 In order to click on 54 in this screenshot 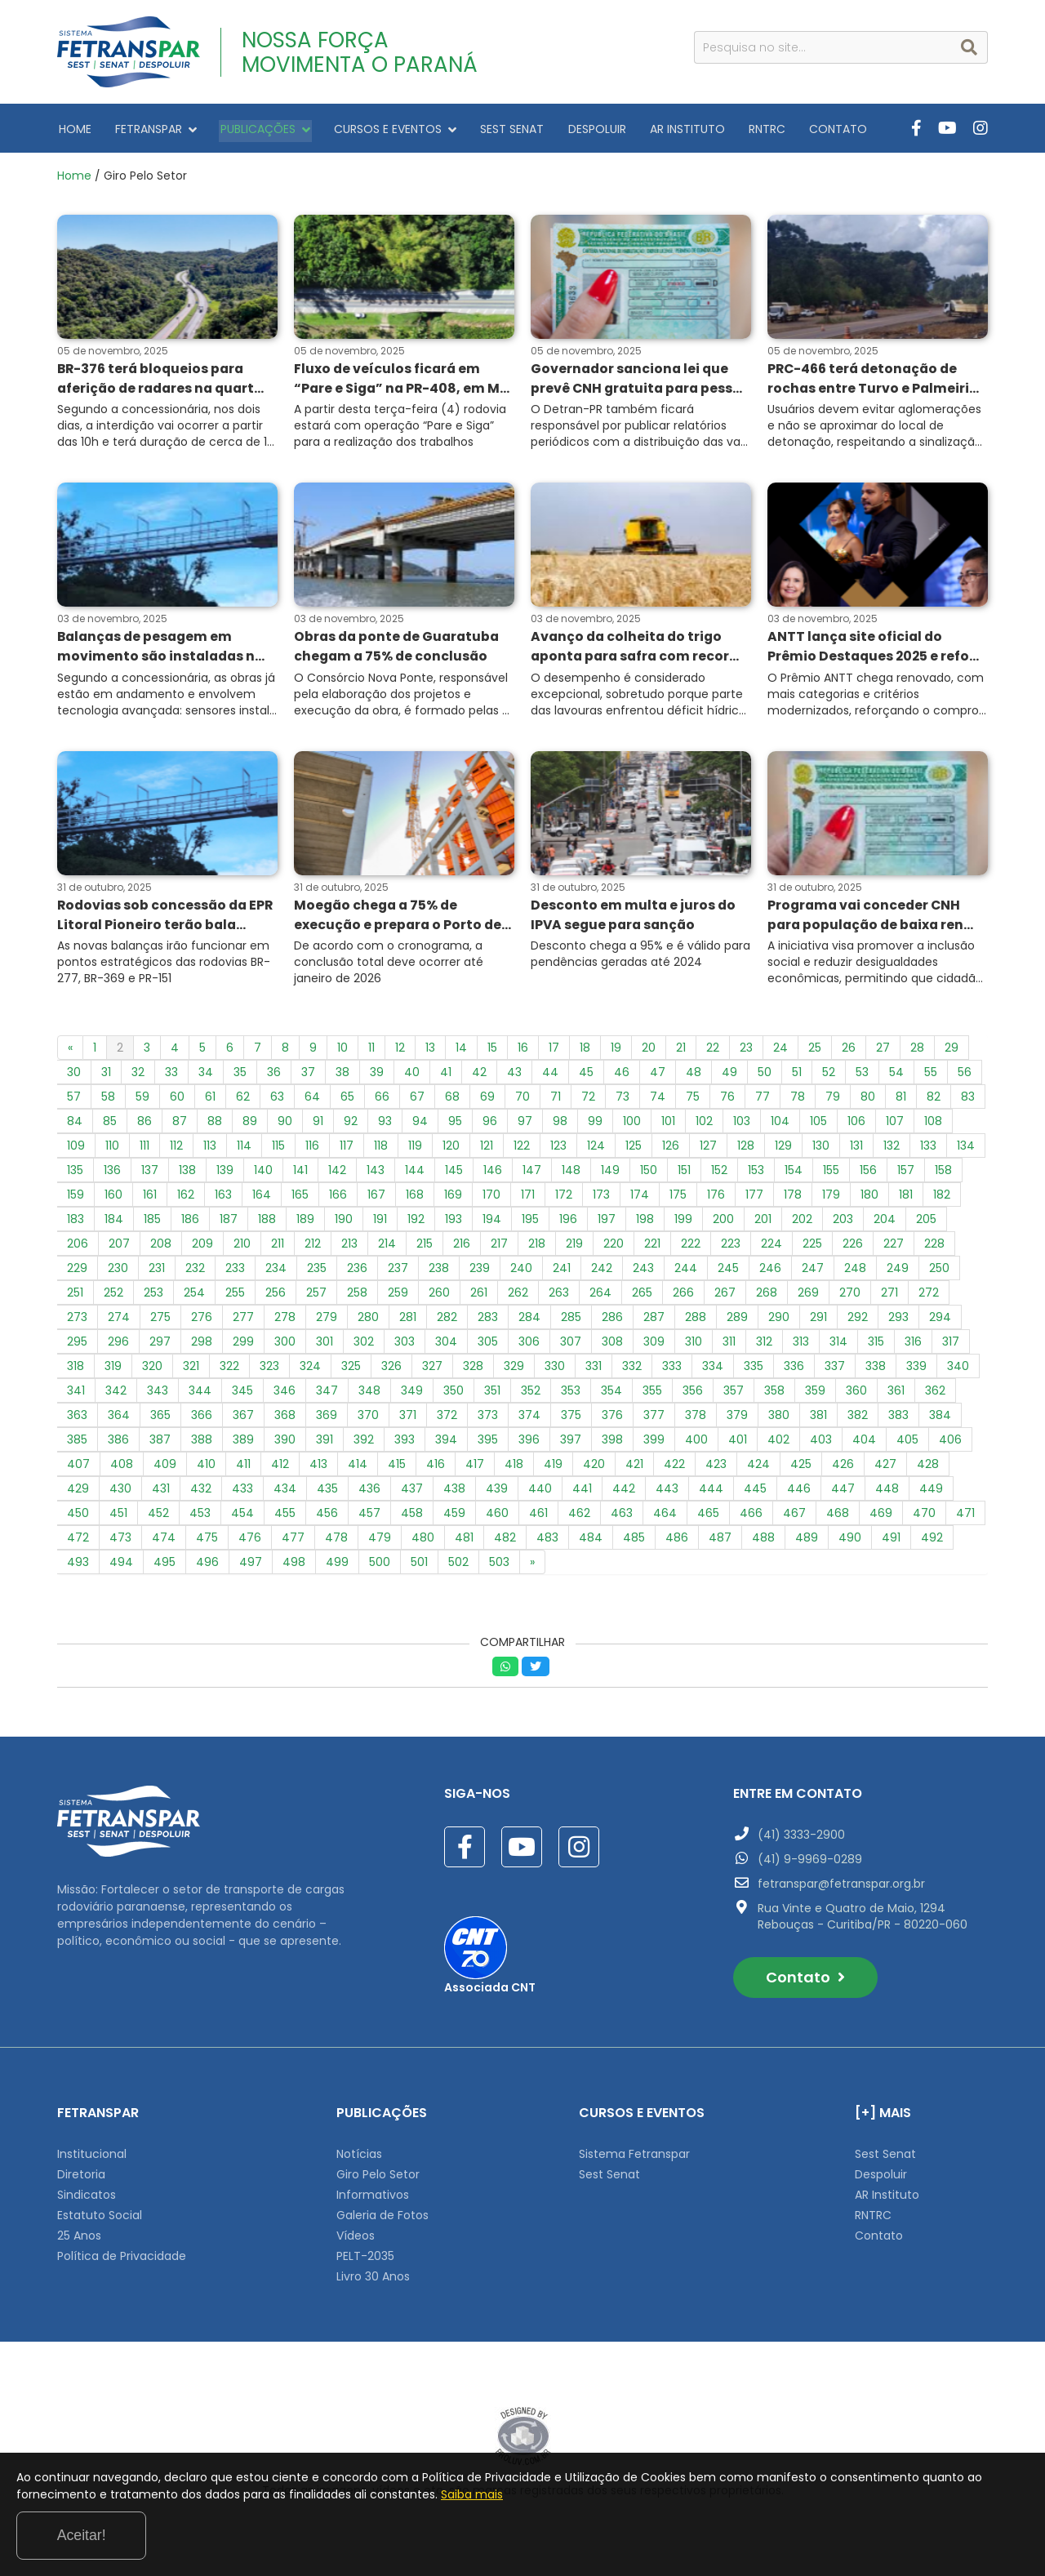, I will do `click(896, 1076)`.